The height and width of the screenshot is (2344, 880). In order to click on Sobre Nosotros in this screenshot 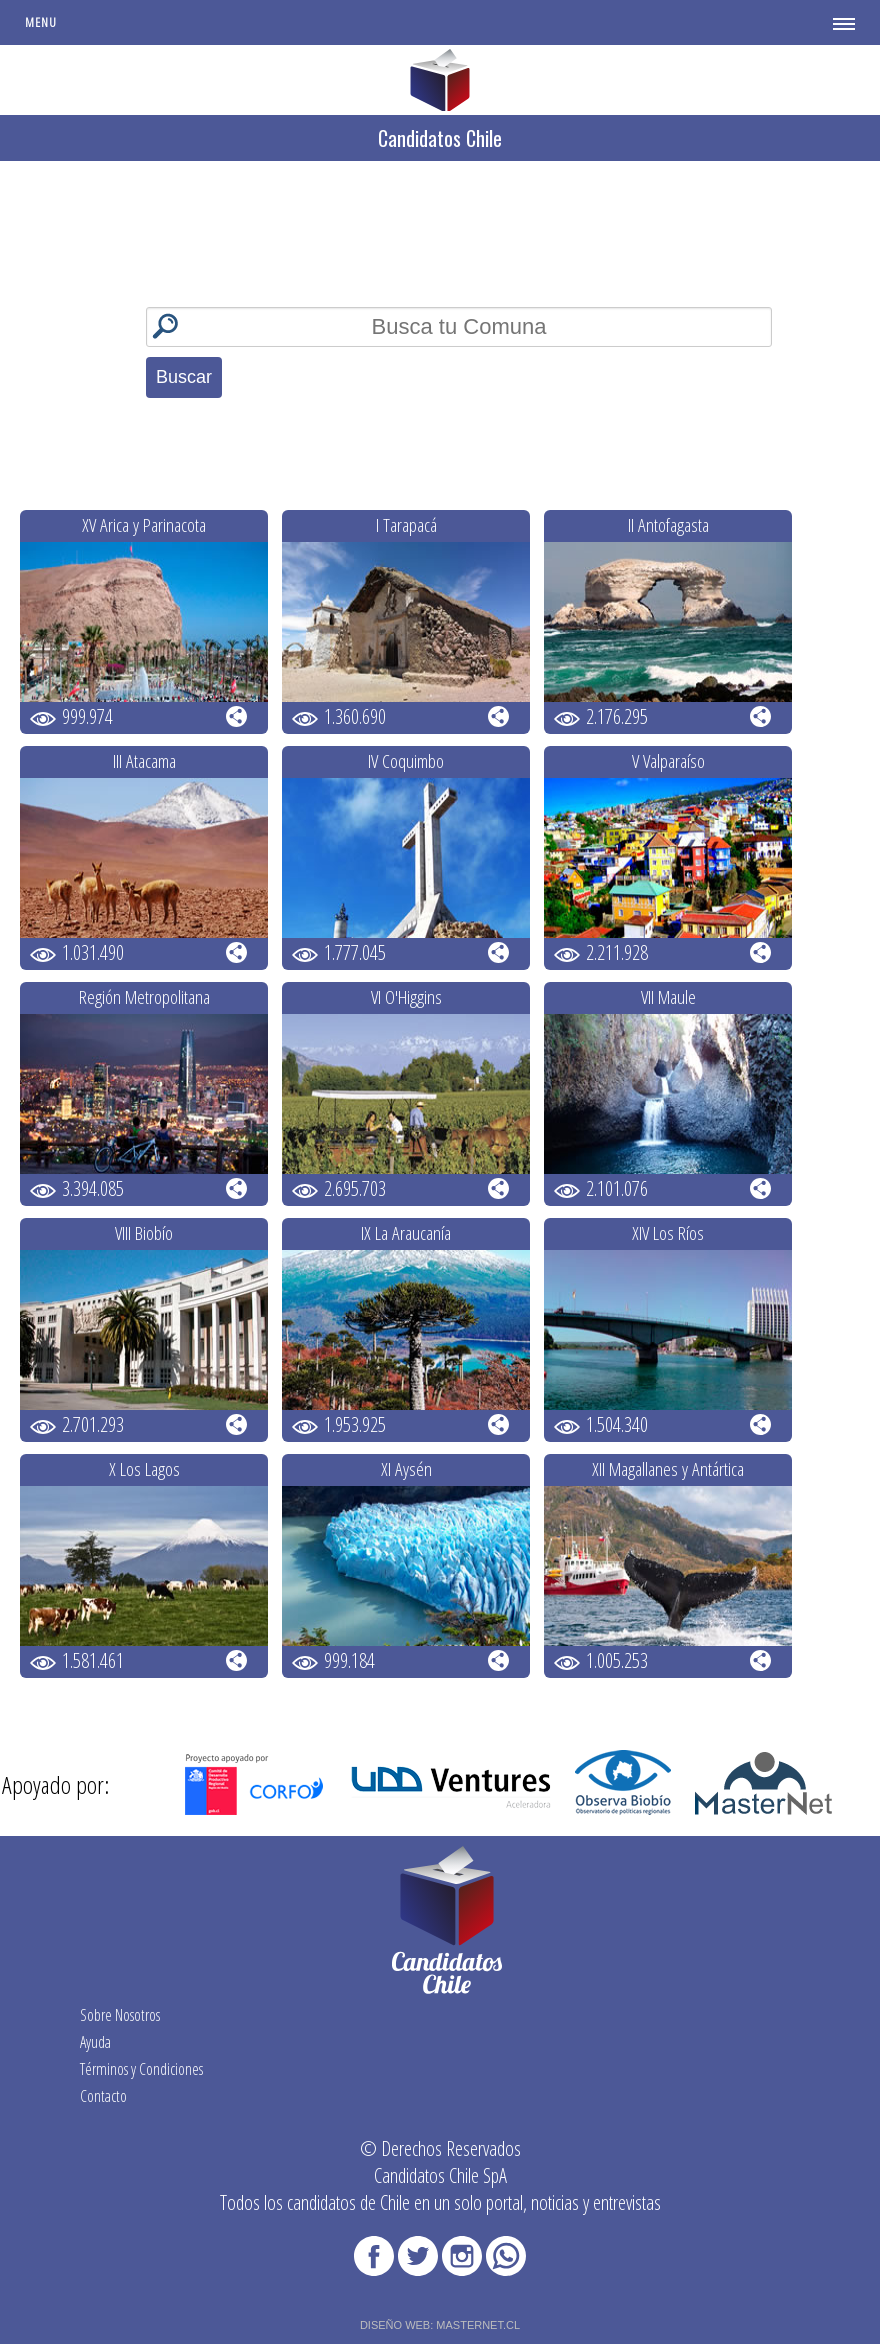, I will do `click(120, 2015)`.